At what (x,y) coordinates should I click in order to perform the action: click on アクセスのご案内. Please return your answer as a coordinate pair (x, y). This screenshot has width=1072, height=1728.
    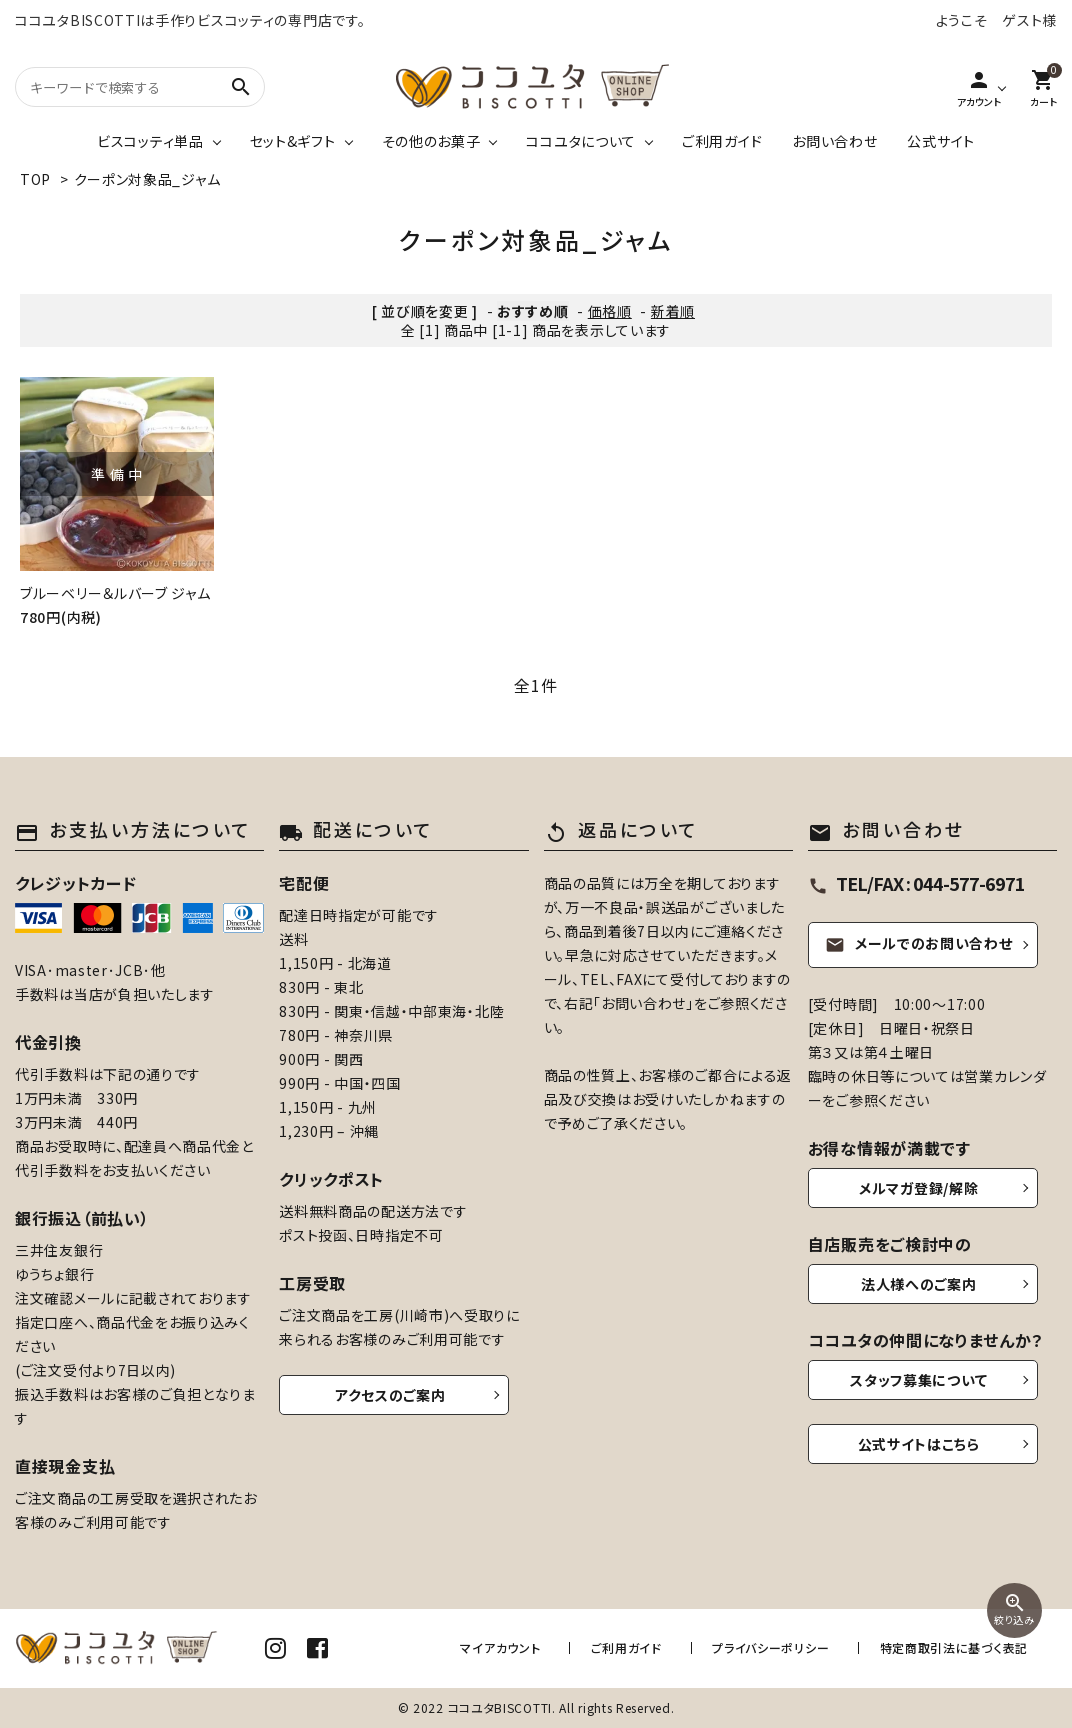
    Looking at the image, I should click on (390, 1395).